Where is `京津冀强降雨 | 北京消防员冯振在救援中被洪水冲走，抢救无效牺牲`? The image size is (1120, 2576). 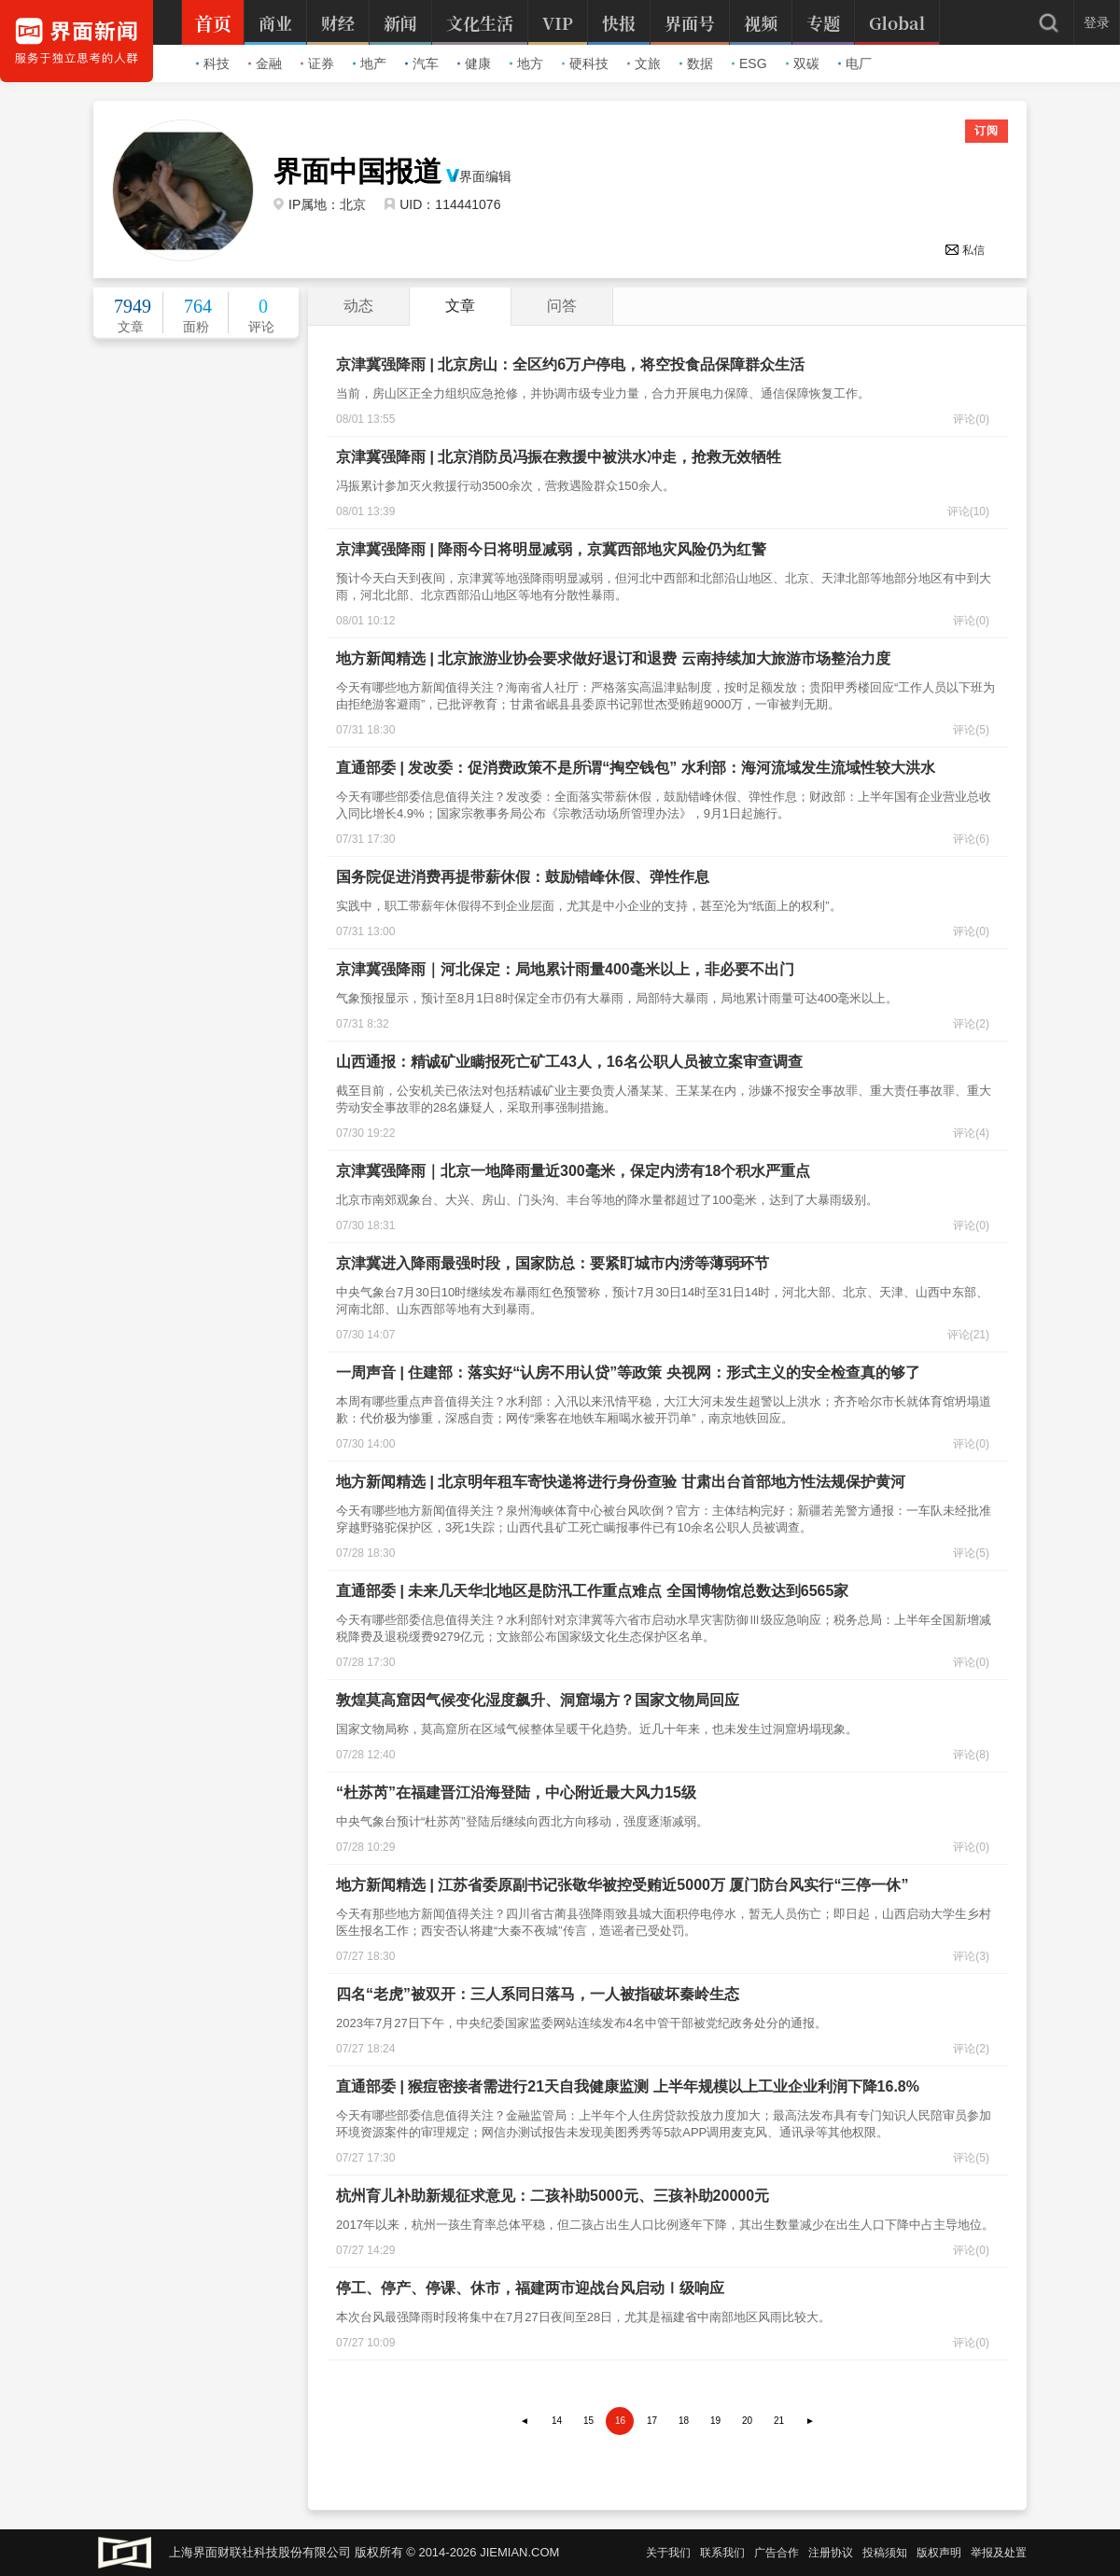 京津冀强降雨 | 北京消防员冯振在救援中被洪水冲走，抢救无效牺牲 is located at coordinates (558, 457).